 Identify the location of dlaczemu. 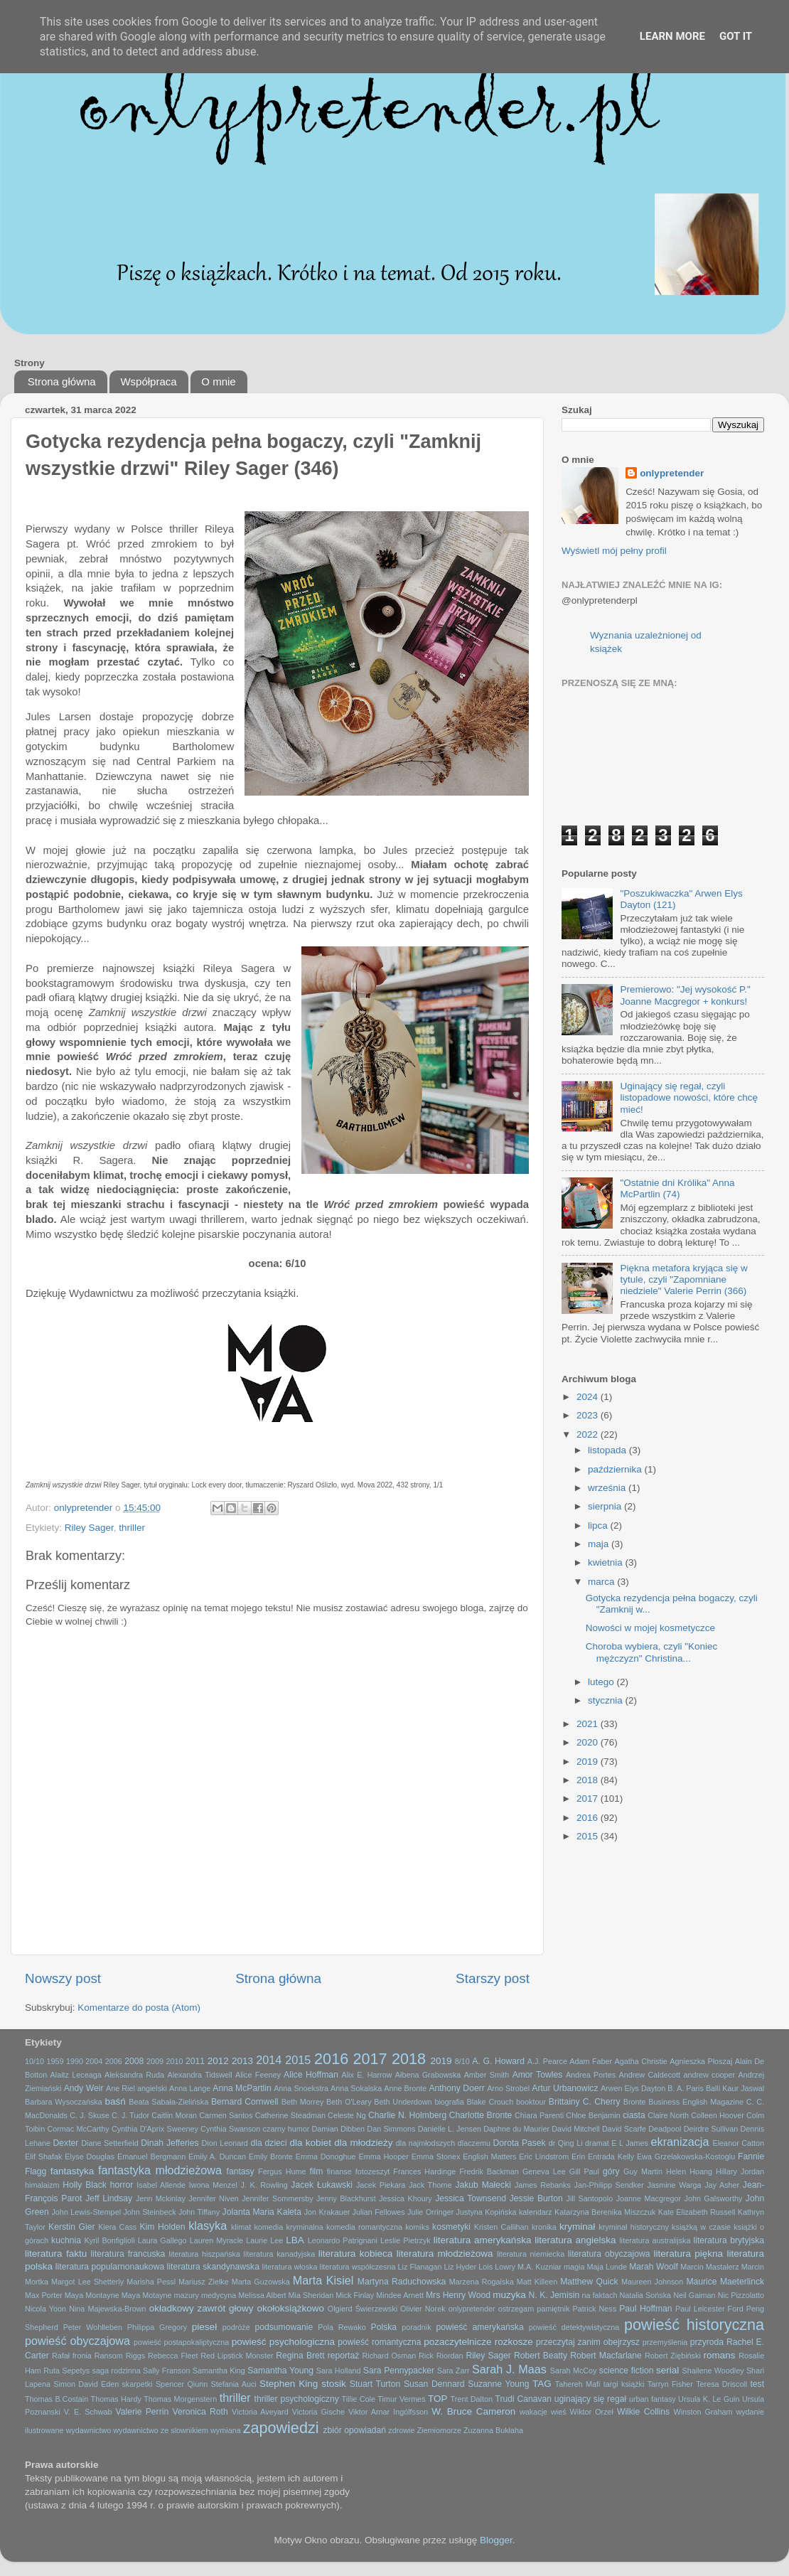
(474, 2143).